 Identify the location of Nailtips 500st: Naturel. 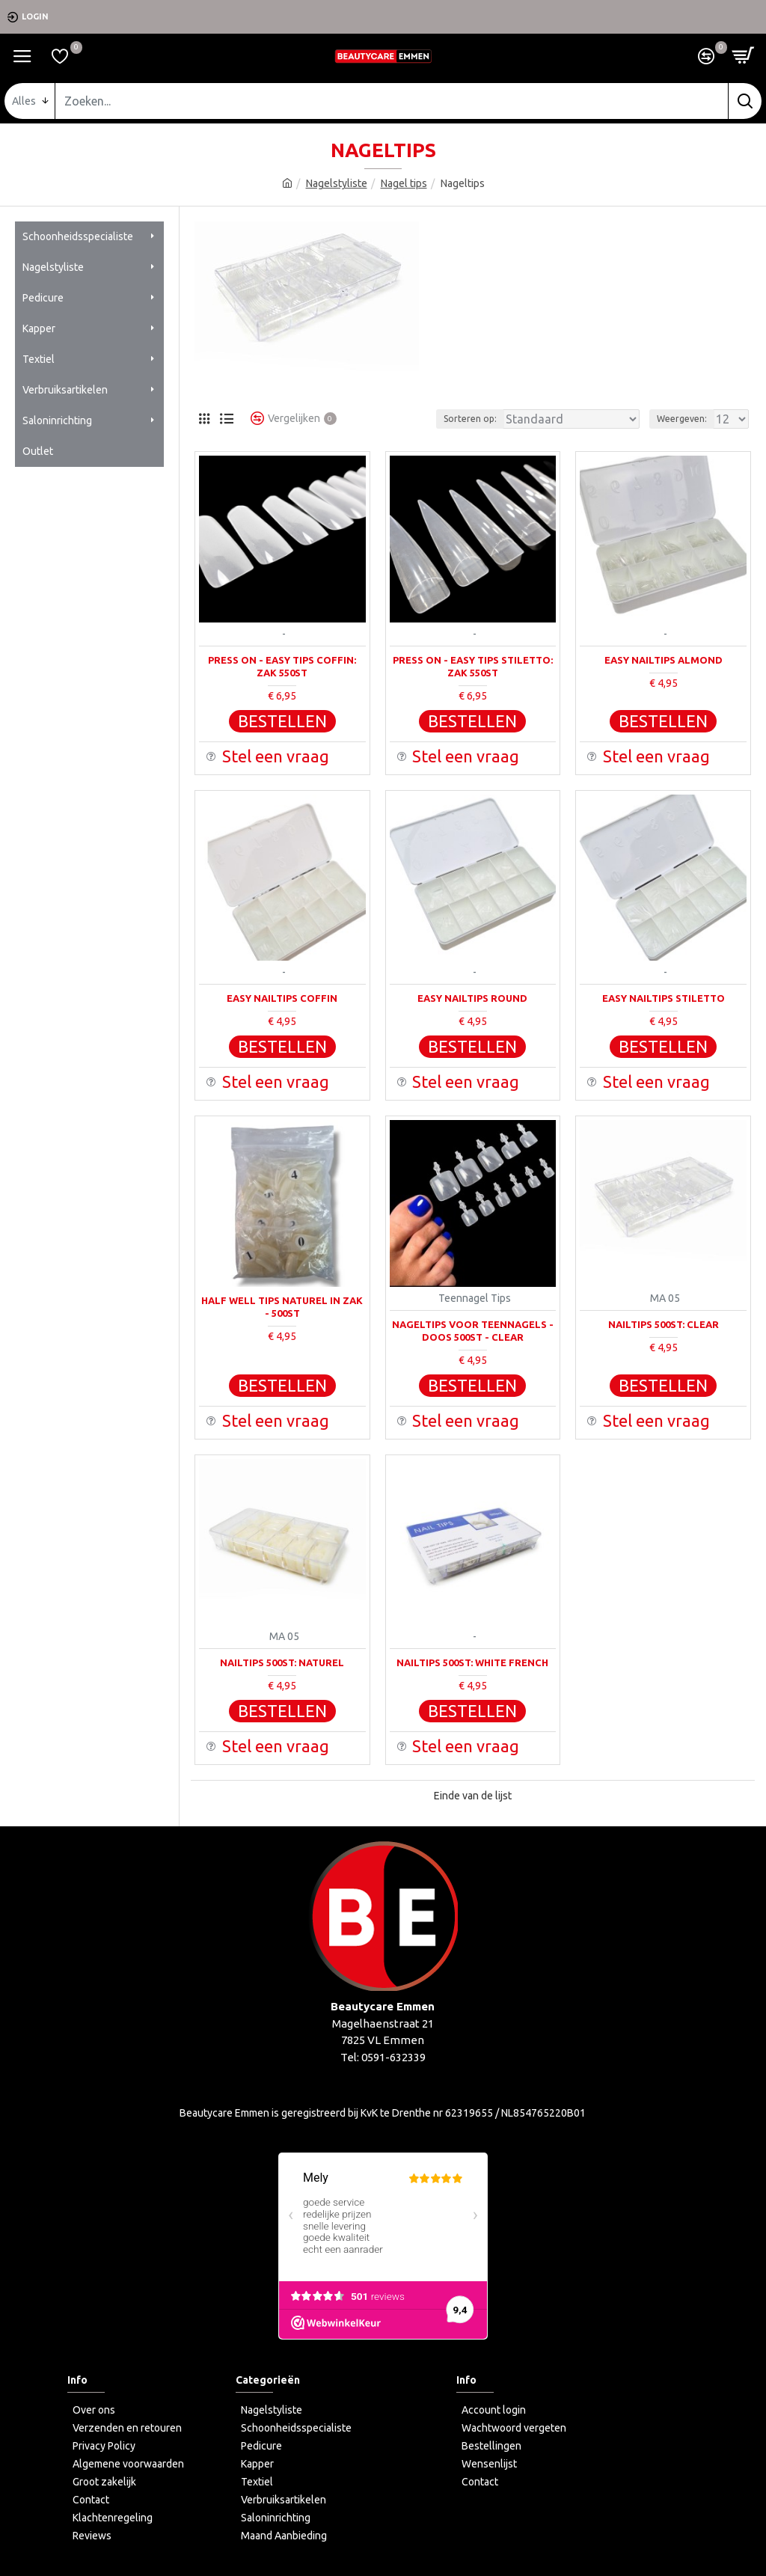
(282, 1662).